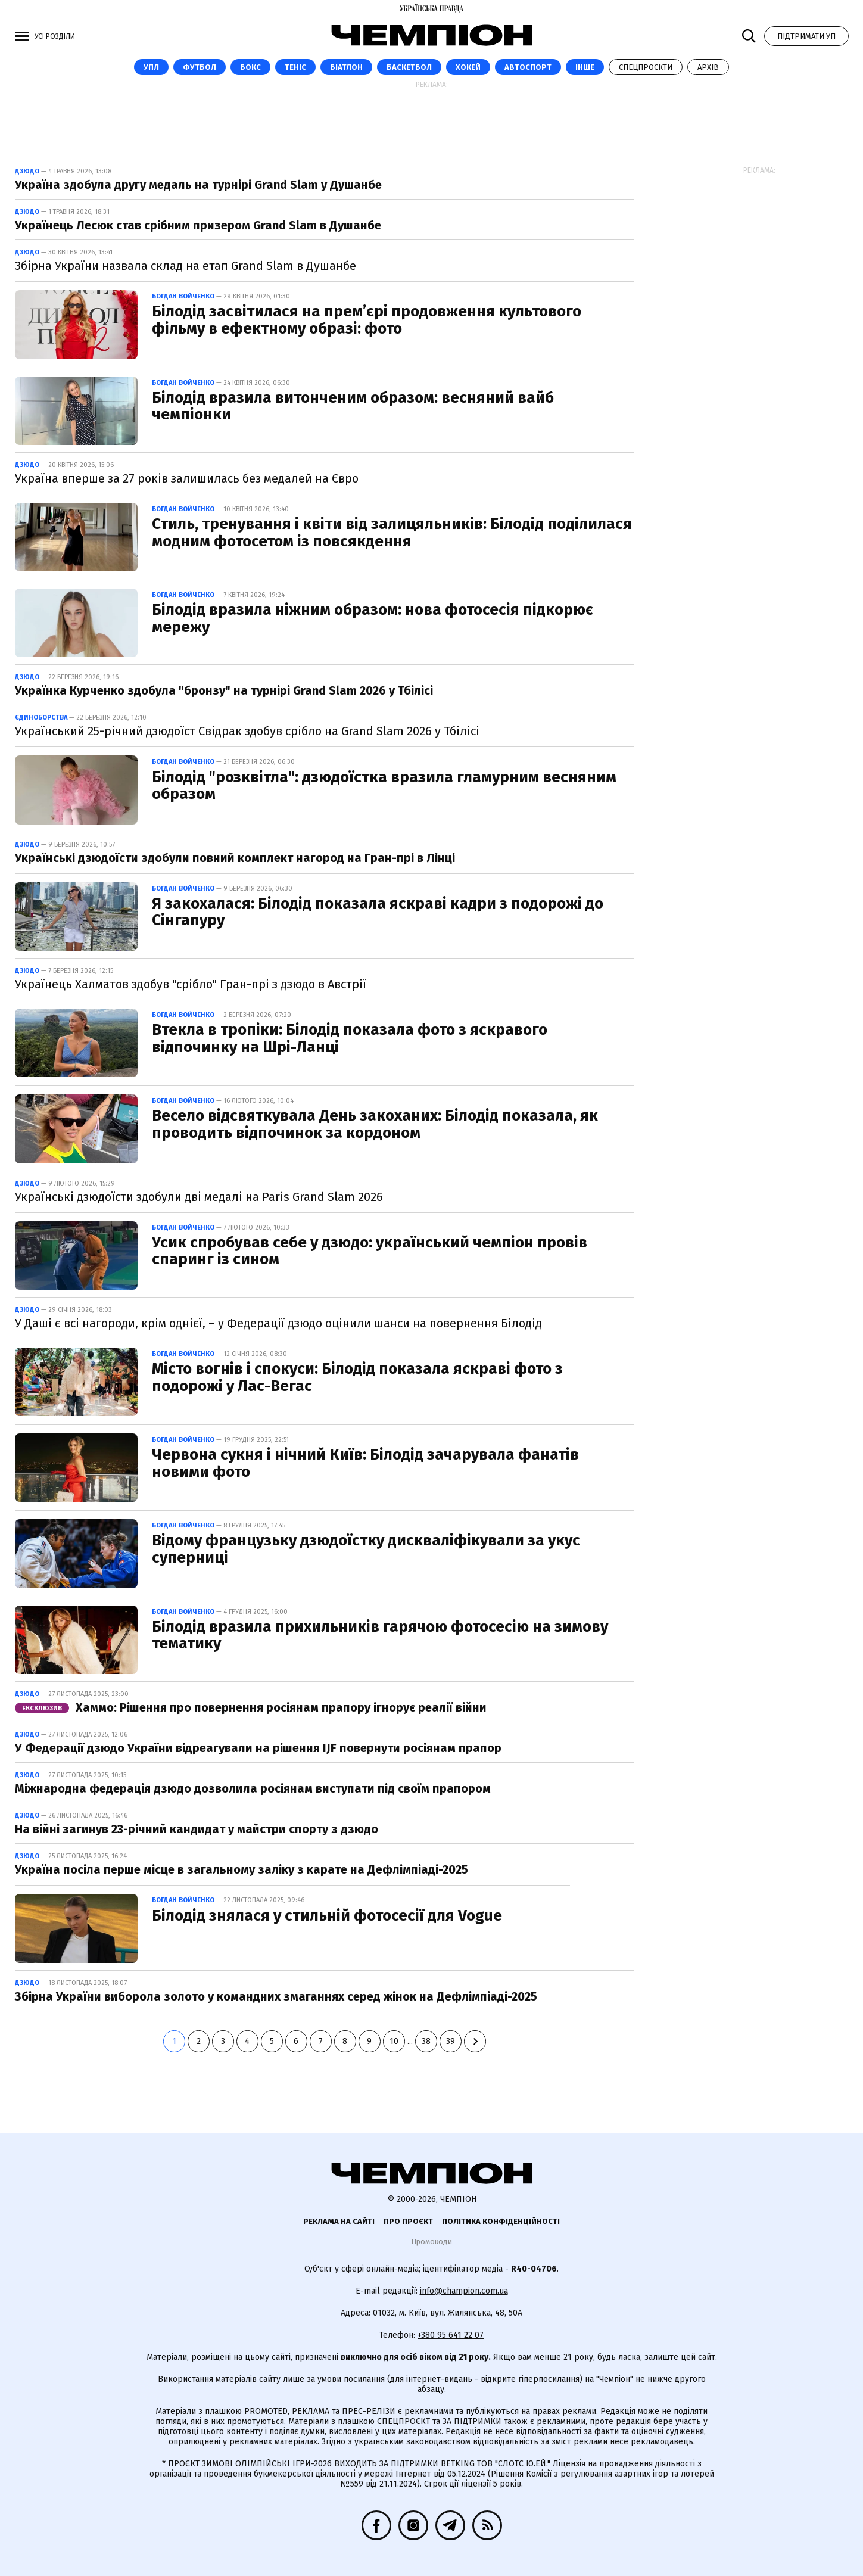  Describe the element at coordinates (394, 2041) in the screenshot. I see `10` at that location.